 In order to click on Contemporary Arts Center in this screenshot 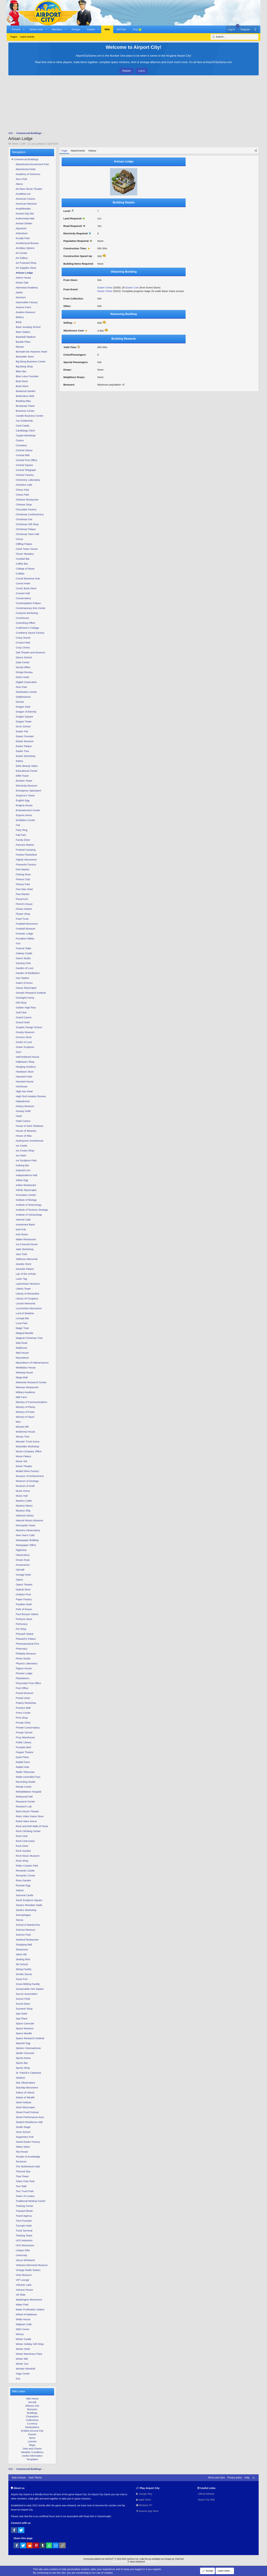, I will do `click(30, 608)`.